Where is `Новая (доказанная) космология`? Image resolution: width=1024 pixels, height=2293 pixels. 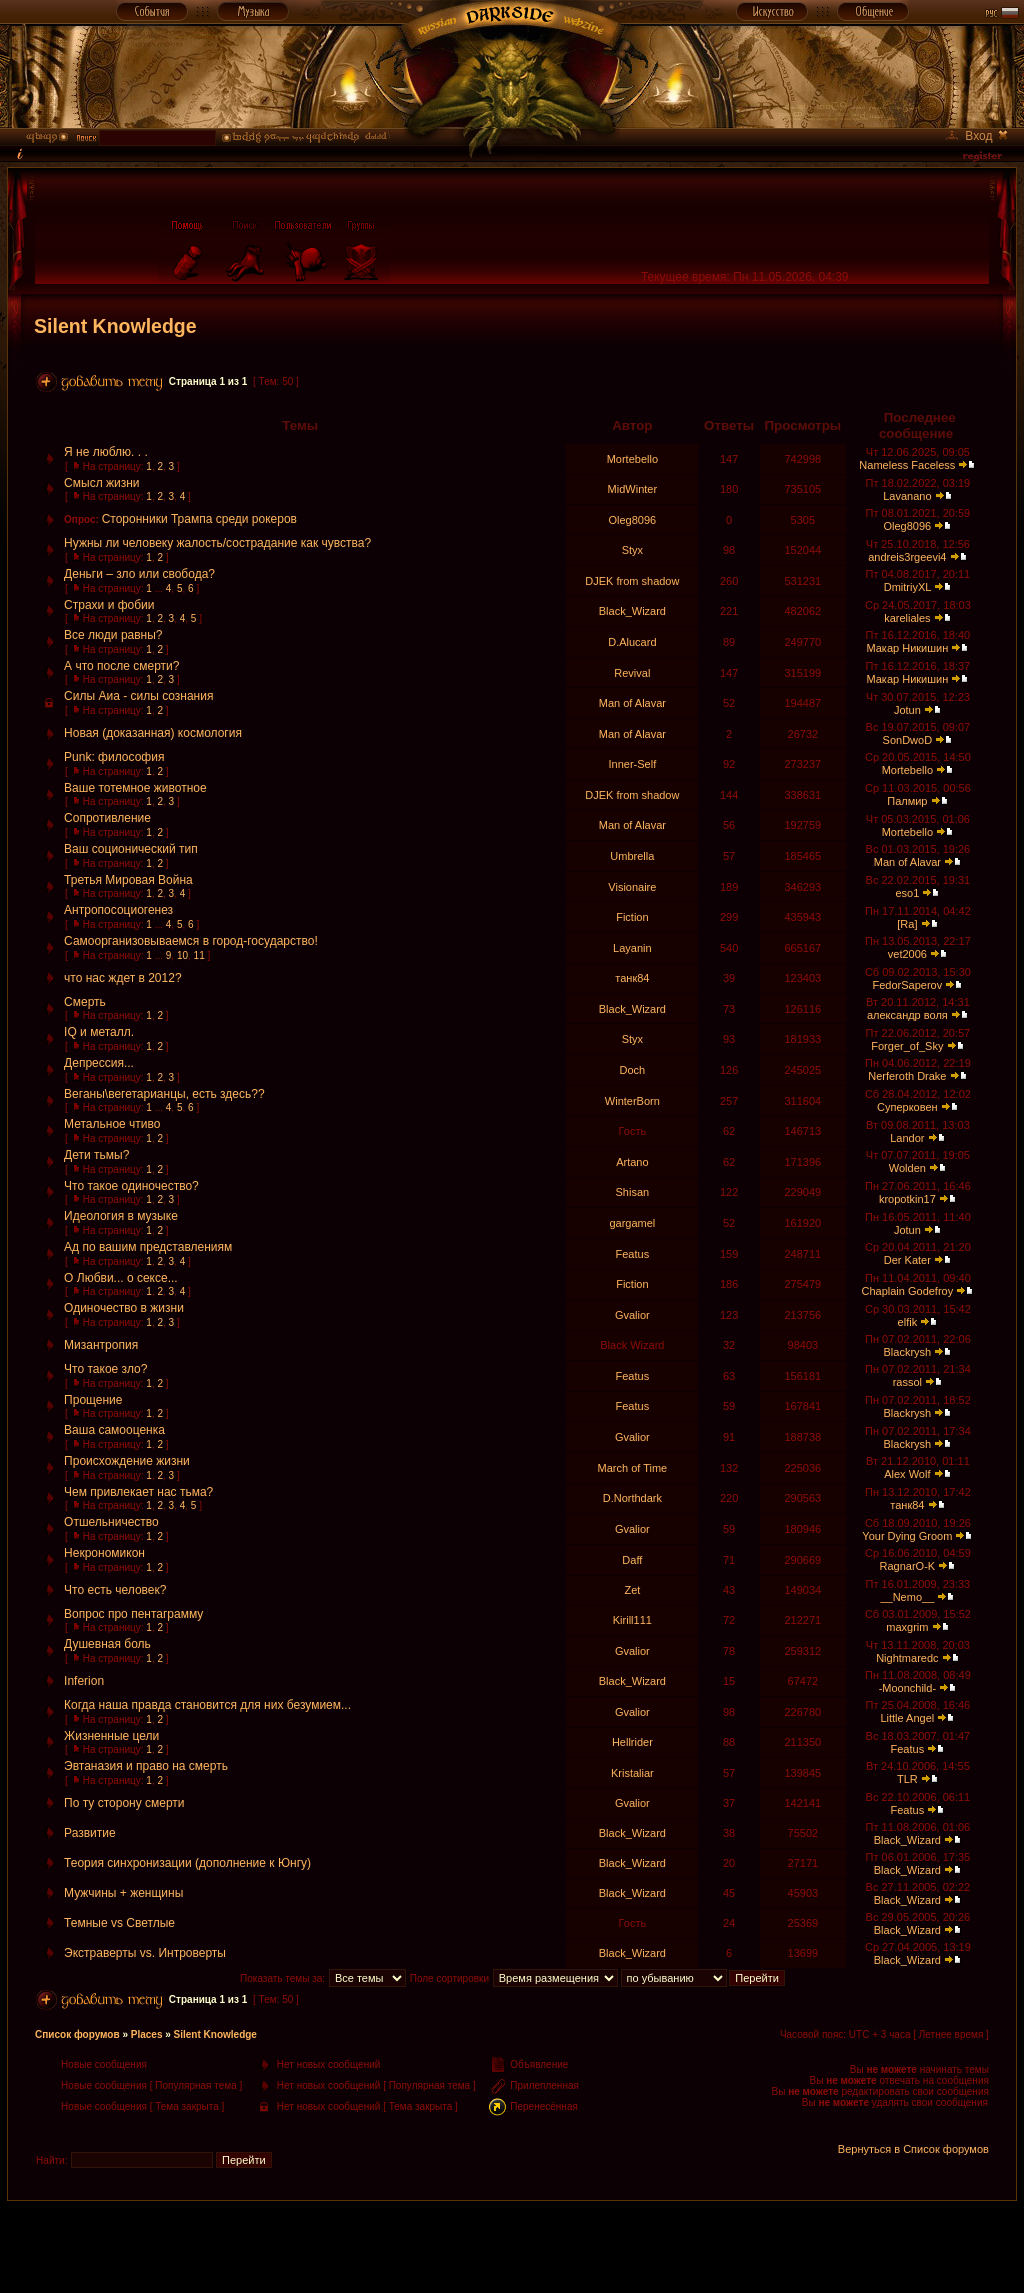 Новая (доказанная) космология is located at coordinates (153, 733).